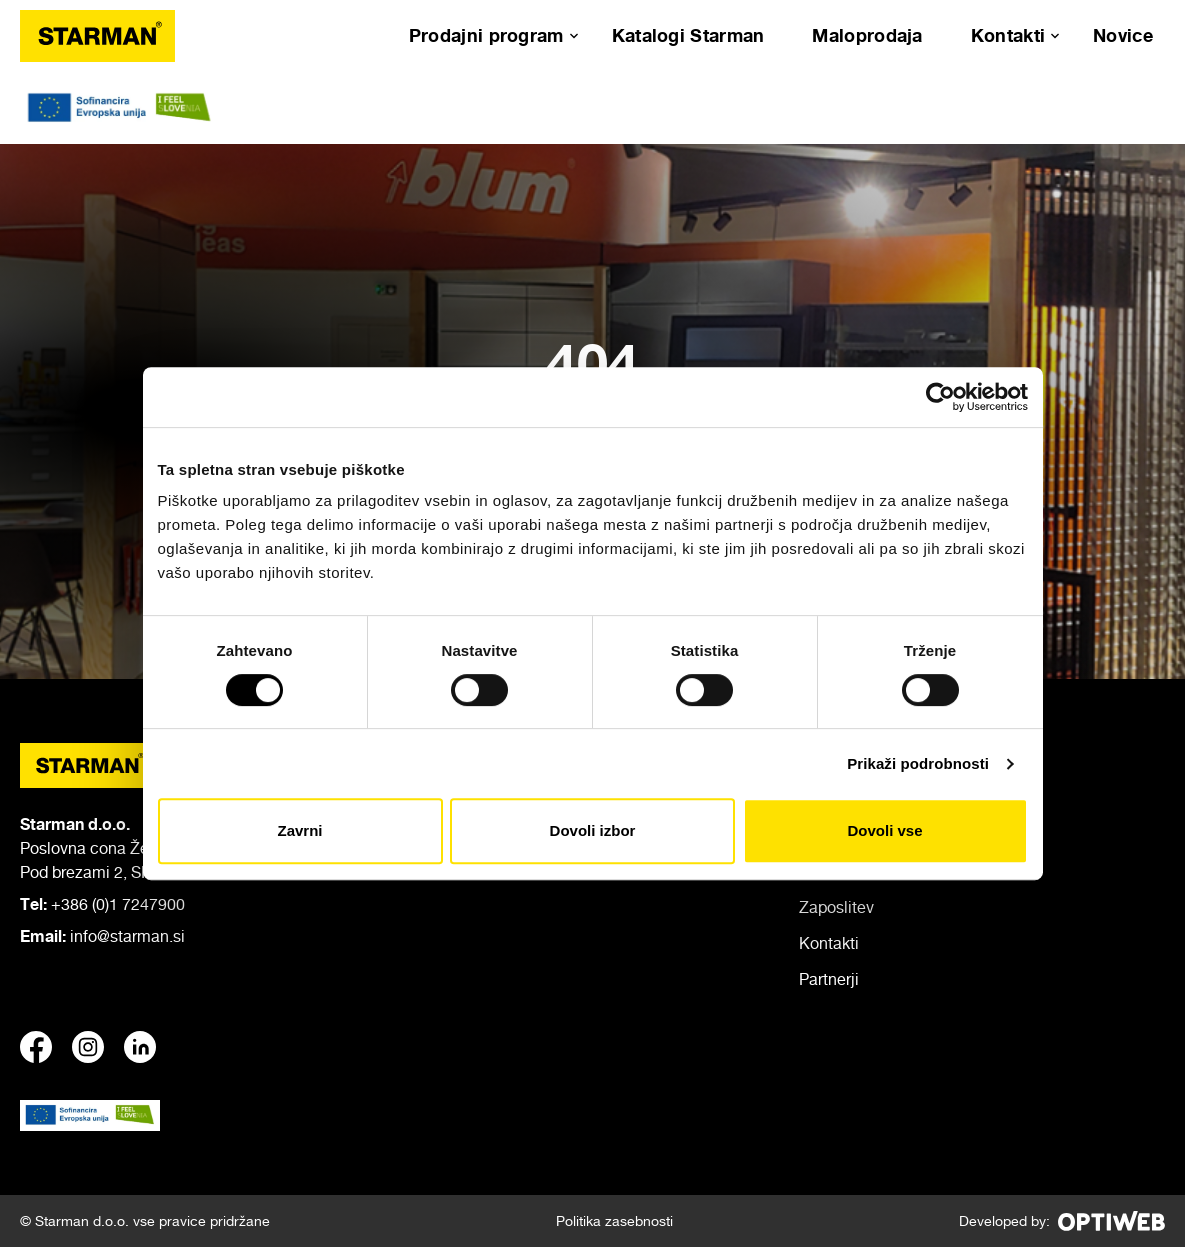 This screenshot has height=1247, width=1185. What do you see at coordinates (614, 1220) in the screenshot?
I see `Politika zasebnosti` at bounding box center [614, 1220].